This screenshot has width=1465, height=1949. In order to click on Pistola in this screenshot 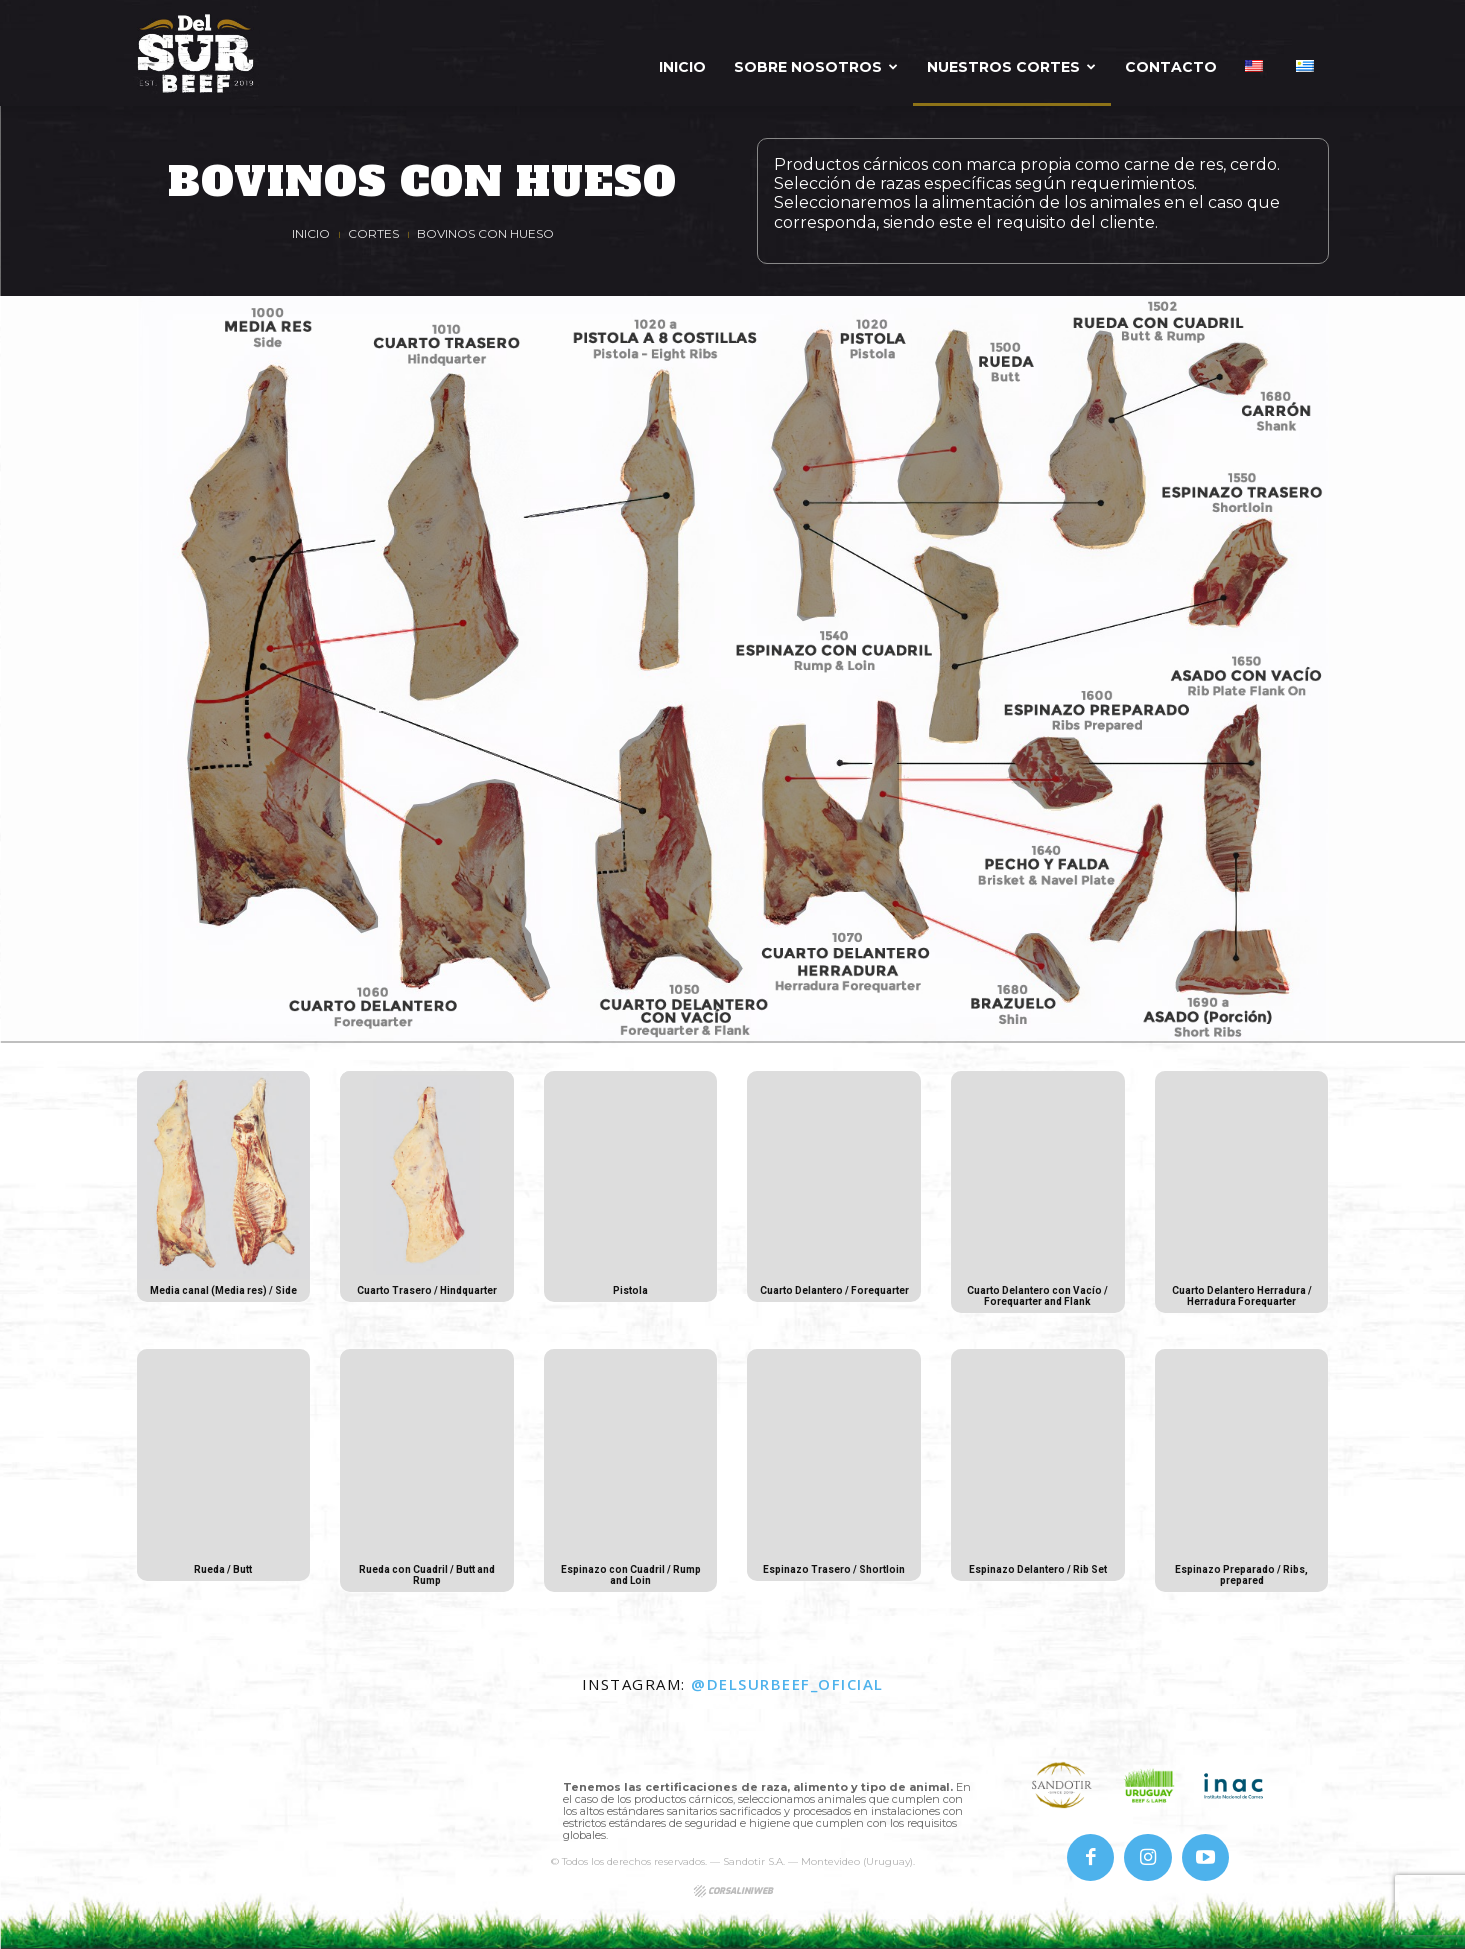, I will do `click(631, 1290)`.